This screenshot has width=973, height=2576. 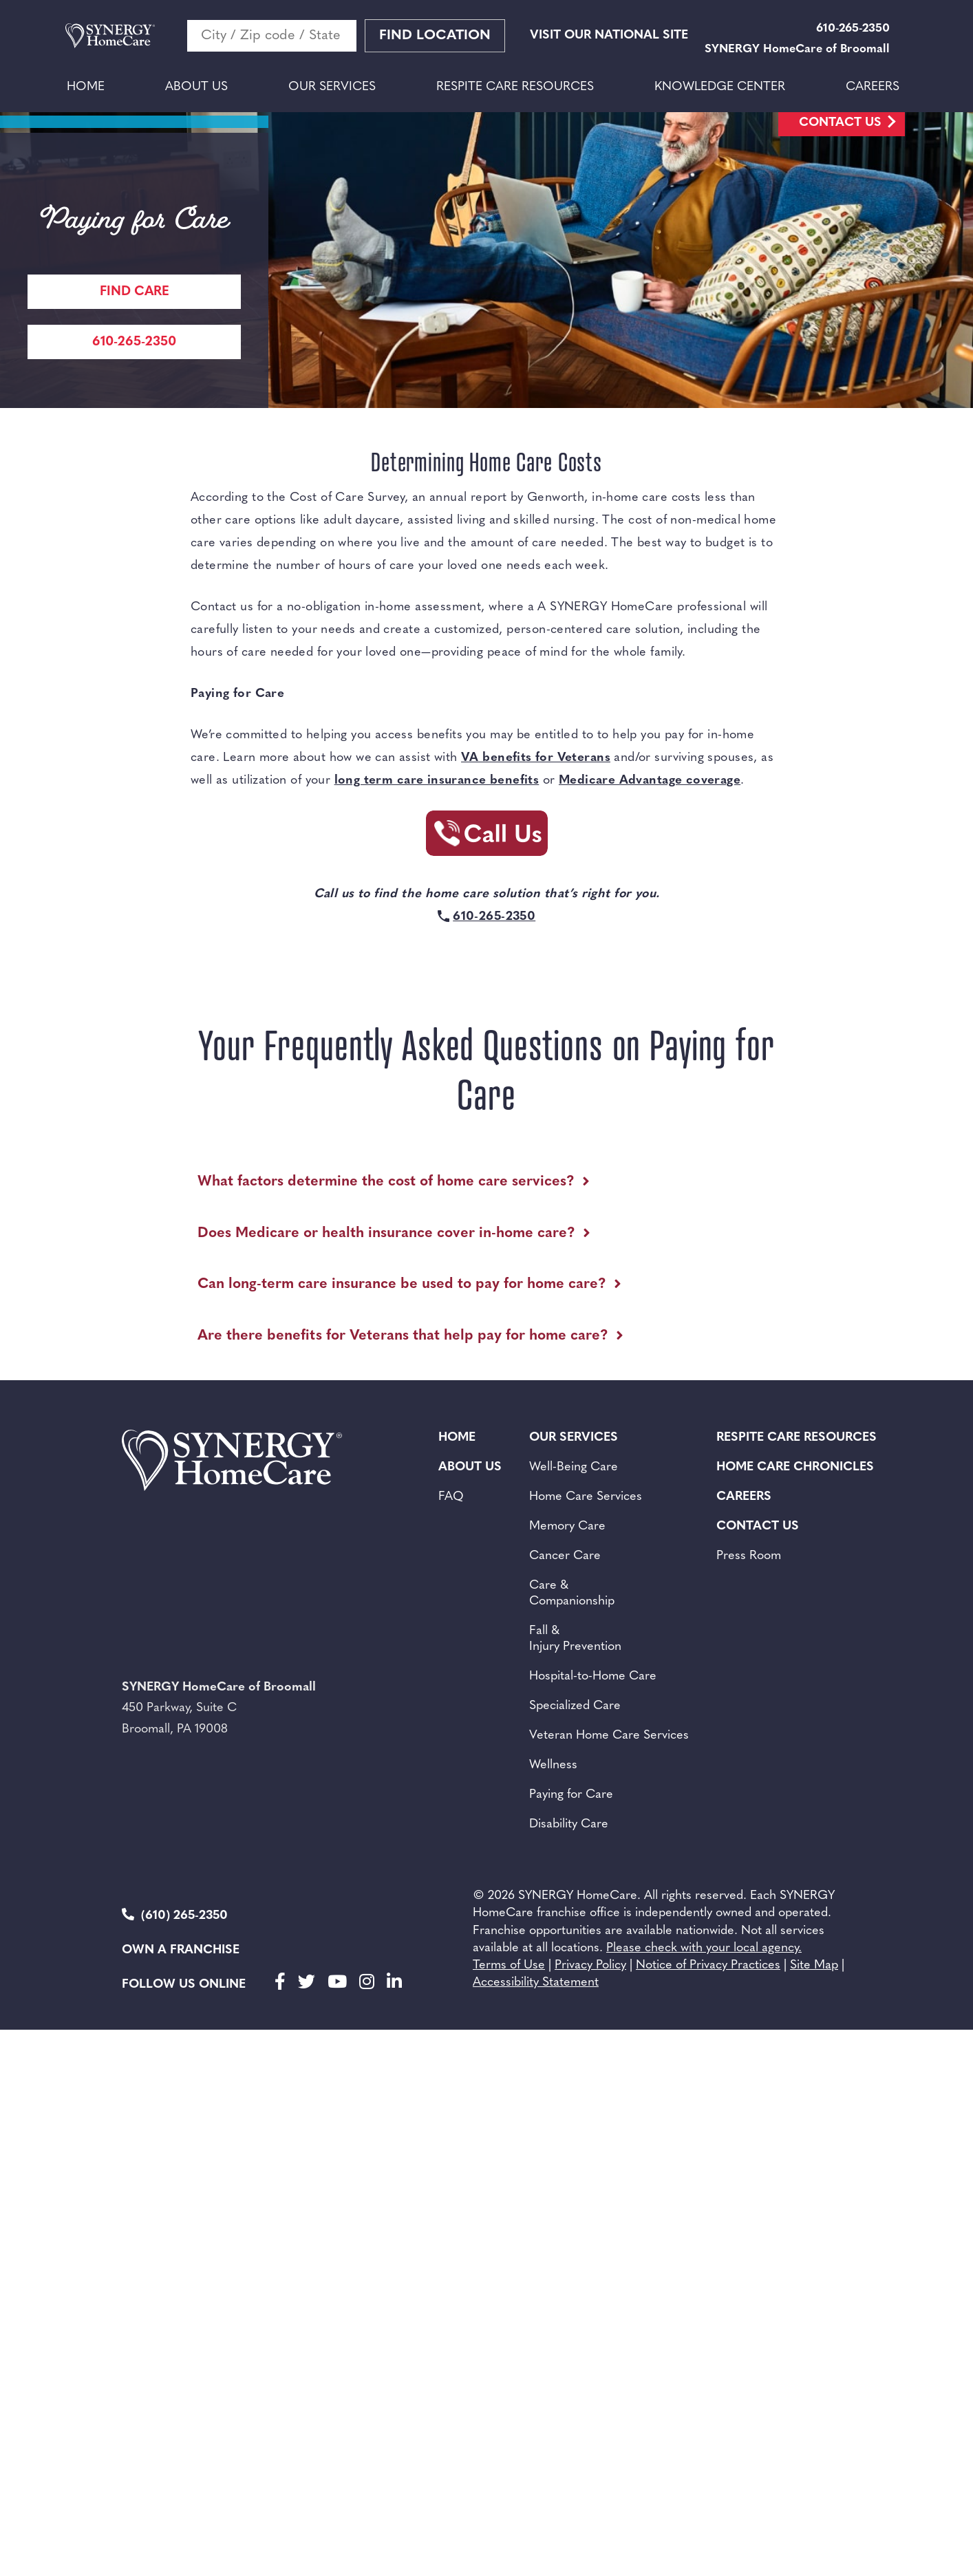 What do you see at coordinates (536, 1982) in the screenshot?
I see `Accessibility Statement` at bounding box center [536, 1982].